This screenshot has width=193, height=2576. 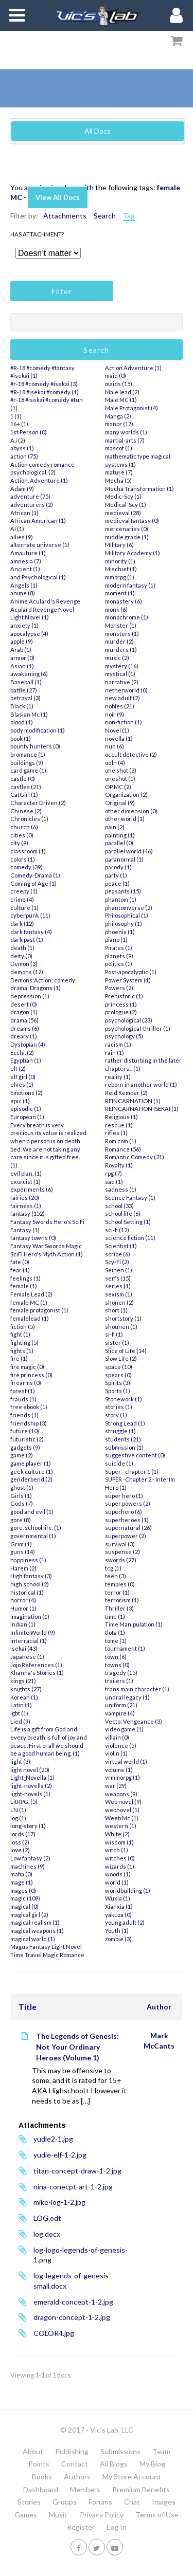 I want to click on witch (1), so click(x=116, y=1850).